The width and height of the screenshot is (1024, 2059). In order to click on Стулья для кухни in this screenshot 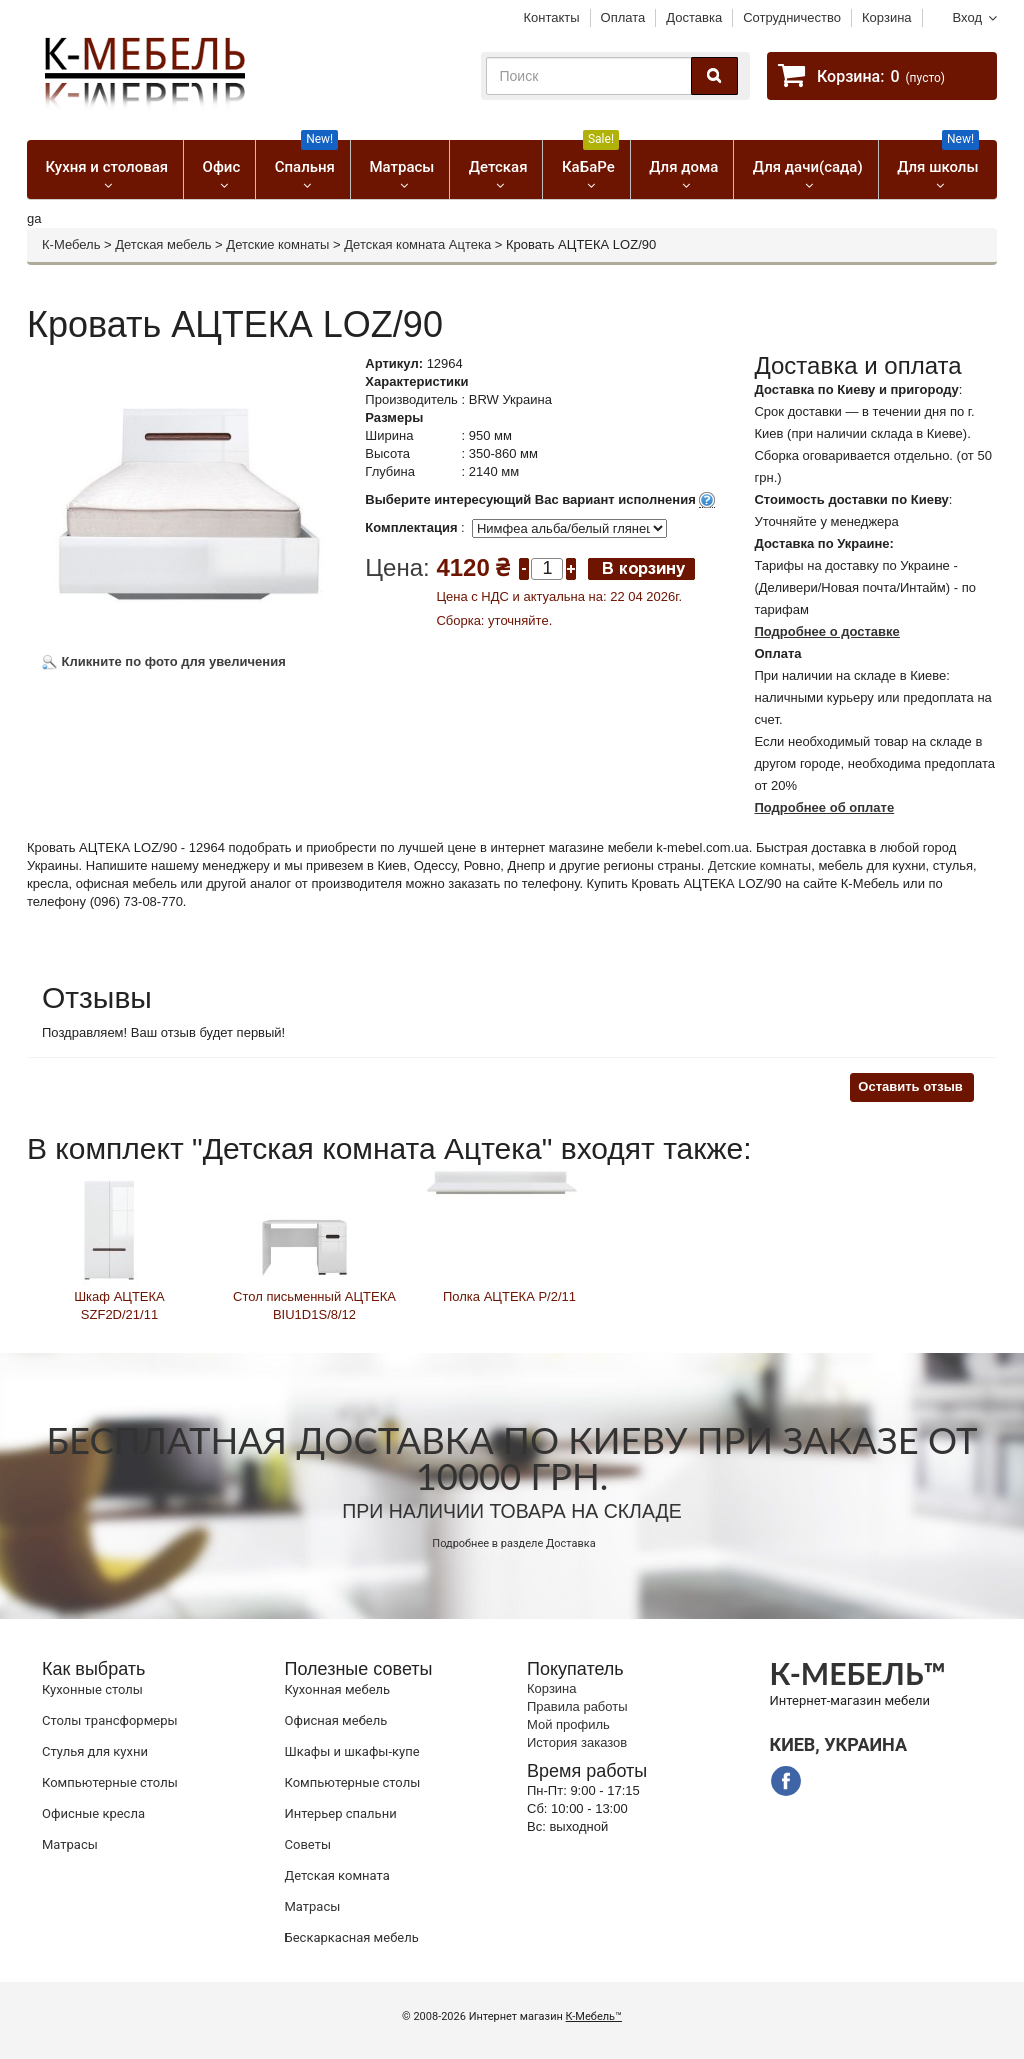, I will do `click(95, 1751)`.